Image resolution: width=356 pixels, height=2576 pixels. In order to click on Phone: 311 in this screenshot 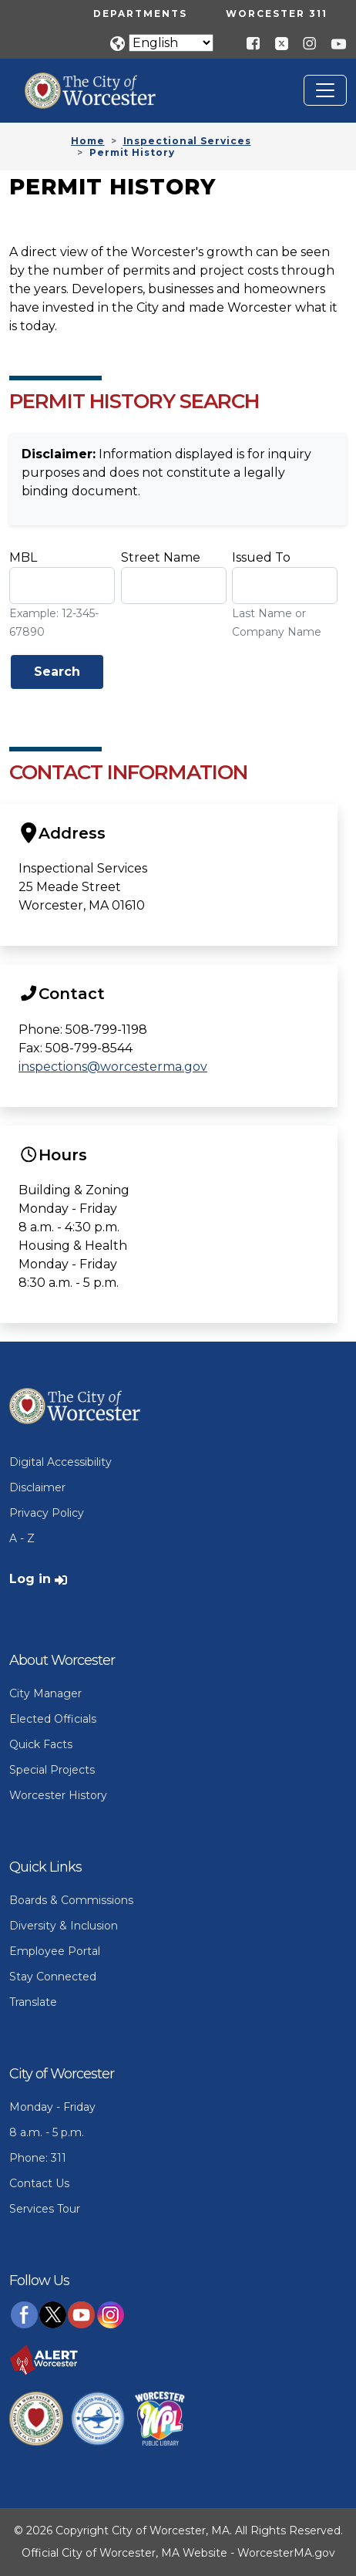, I will do `click(37, 2158)`.